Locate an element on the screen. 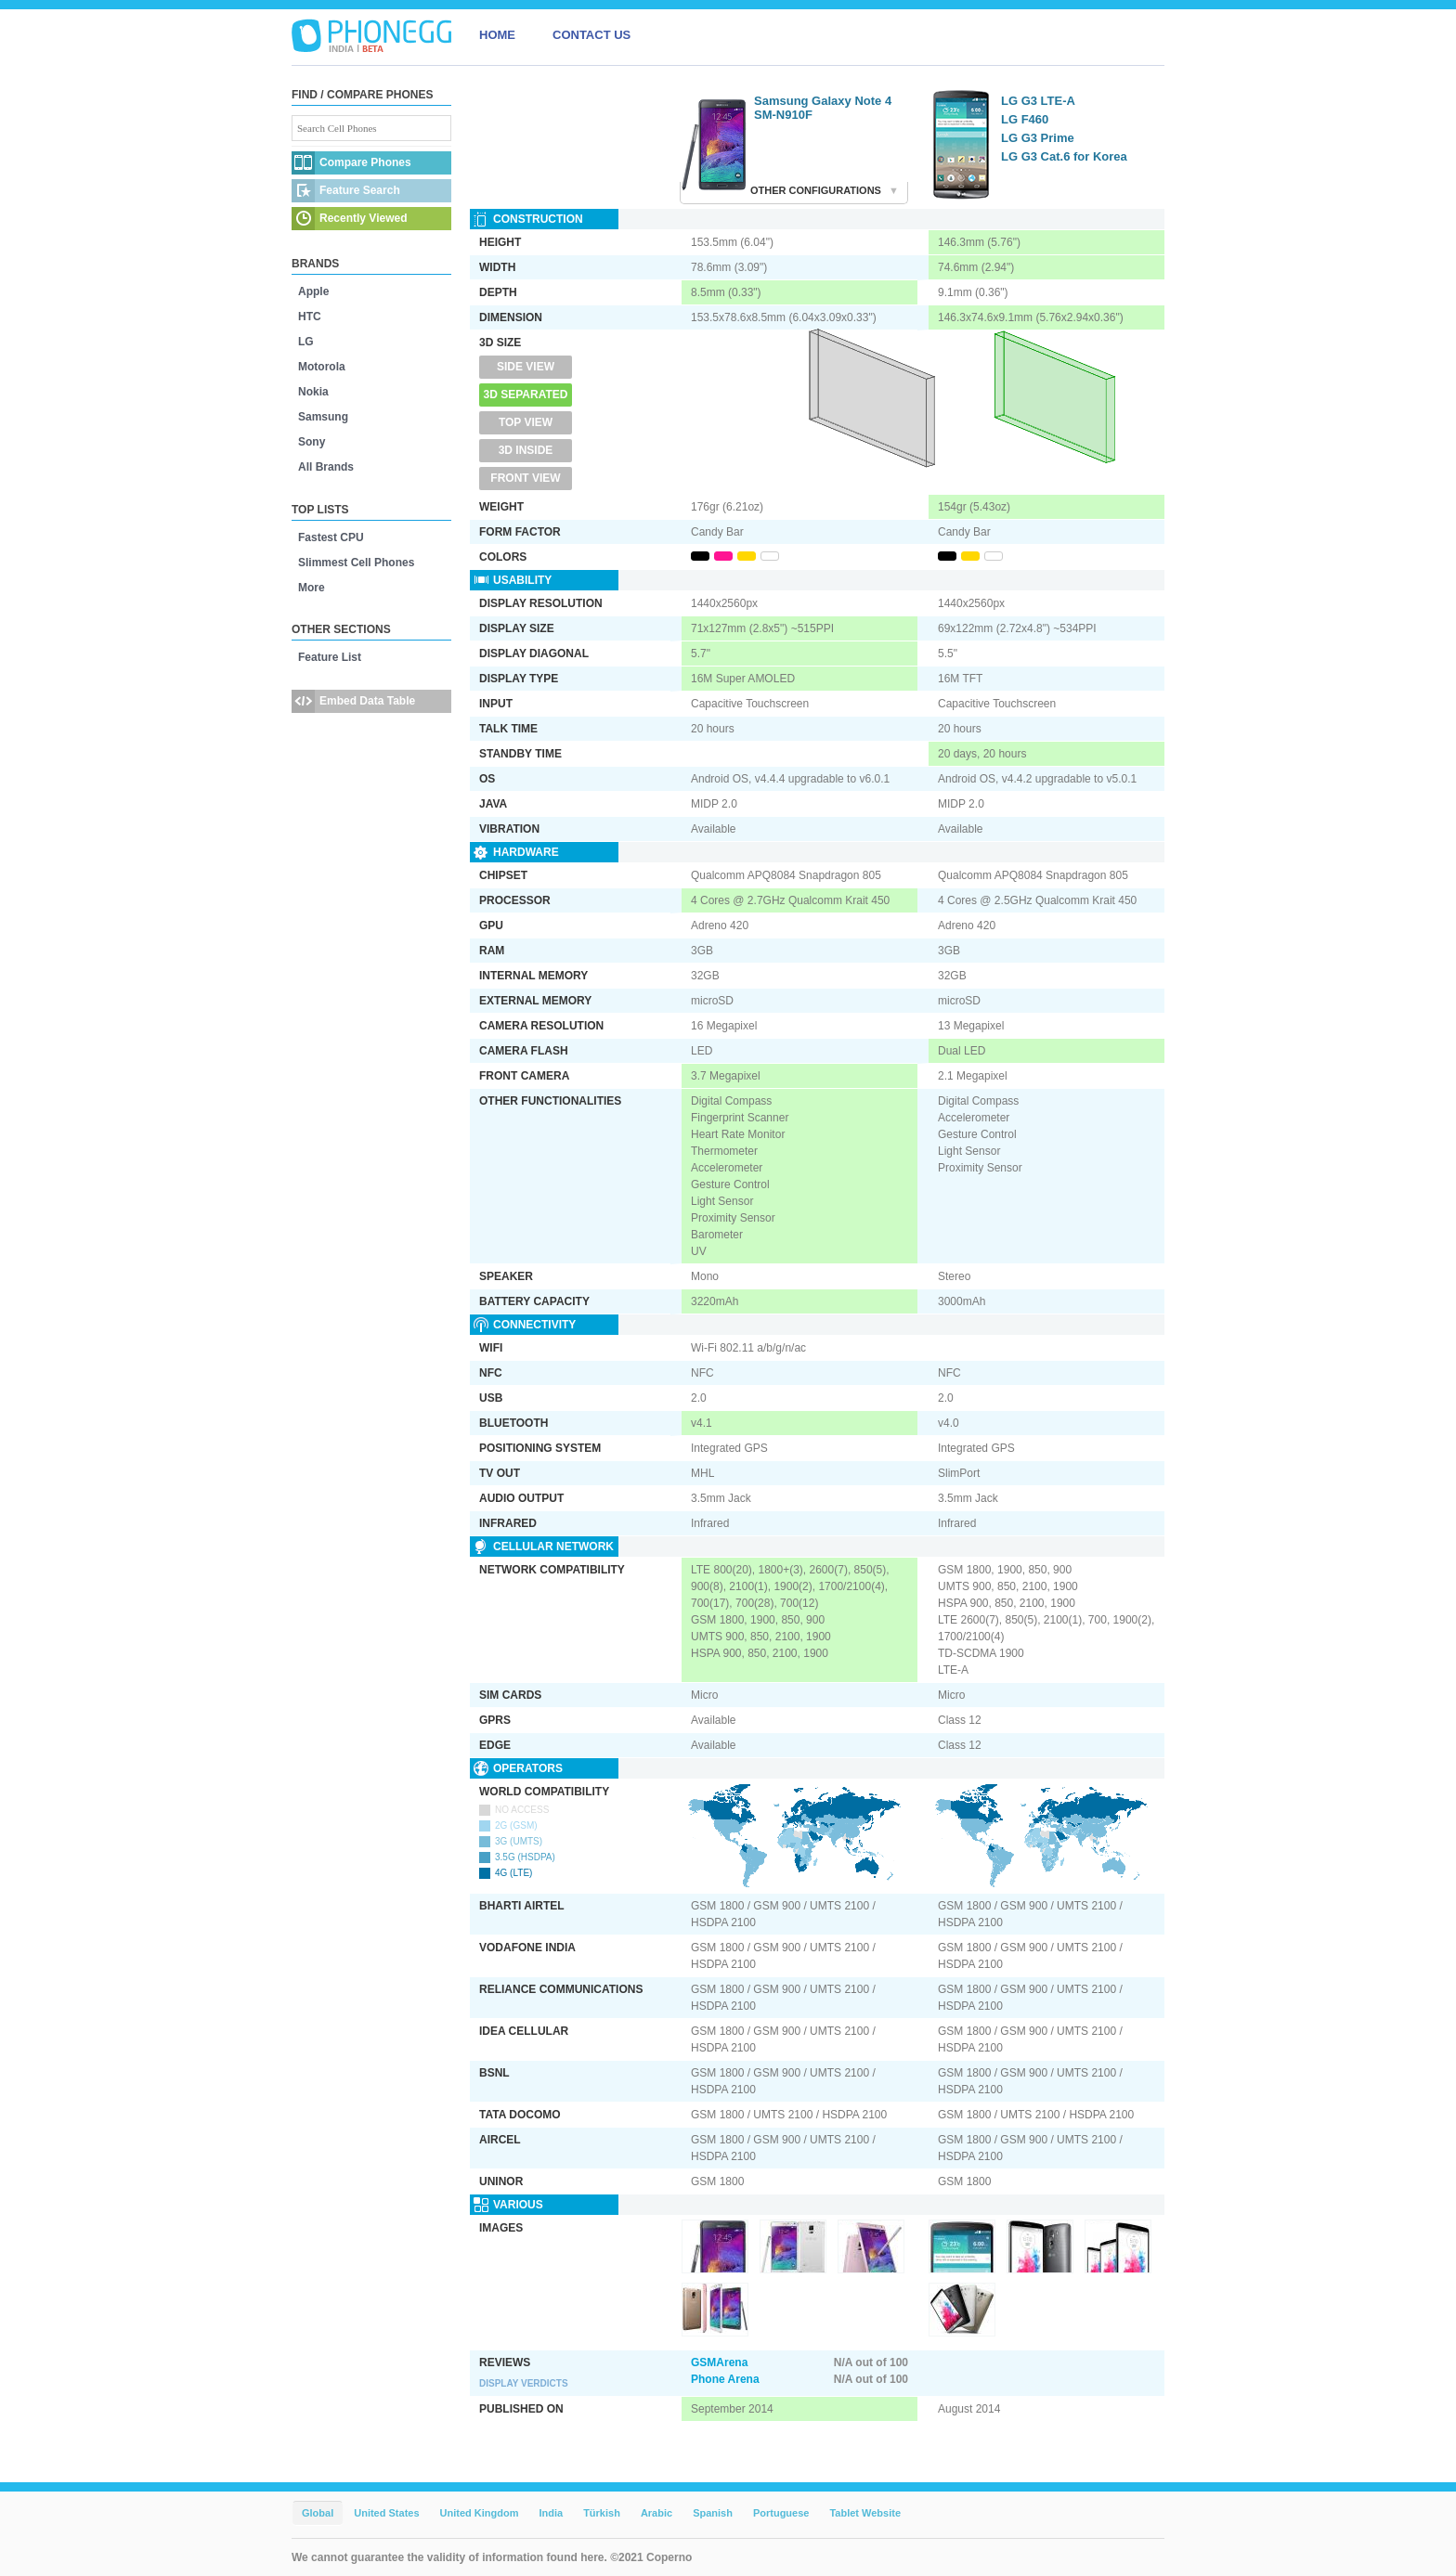  3D Separated is located at coordinates (526, 394).